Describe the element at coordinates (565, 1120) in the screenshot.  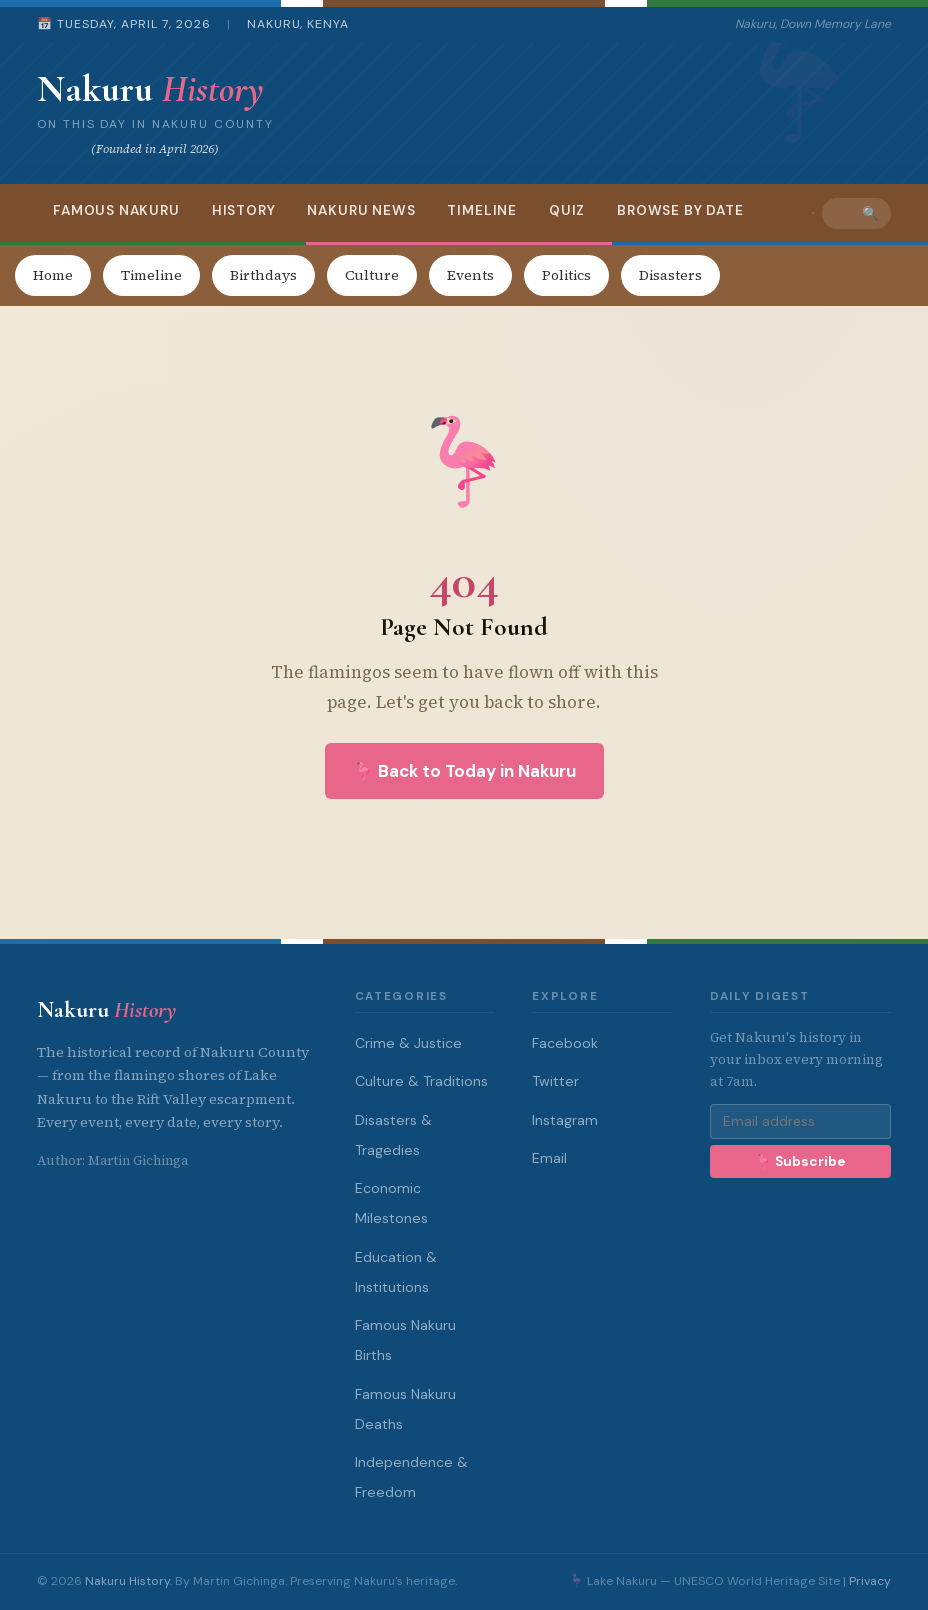
I see `Instagram` at that location.